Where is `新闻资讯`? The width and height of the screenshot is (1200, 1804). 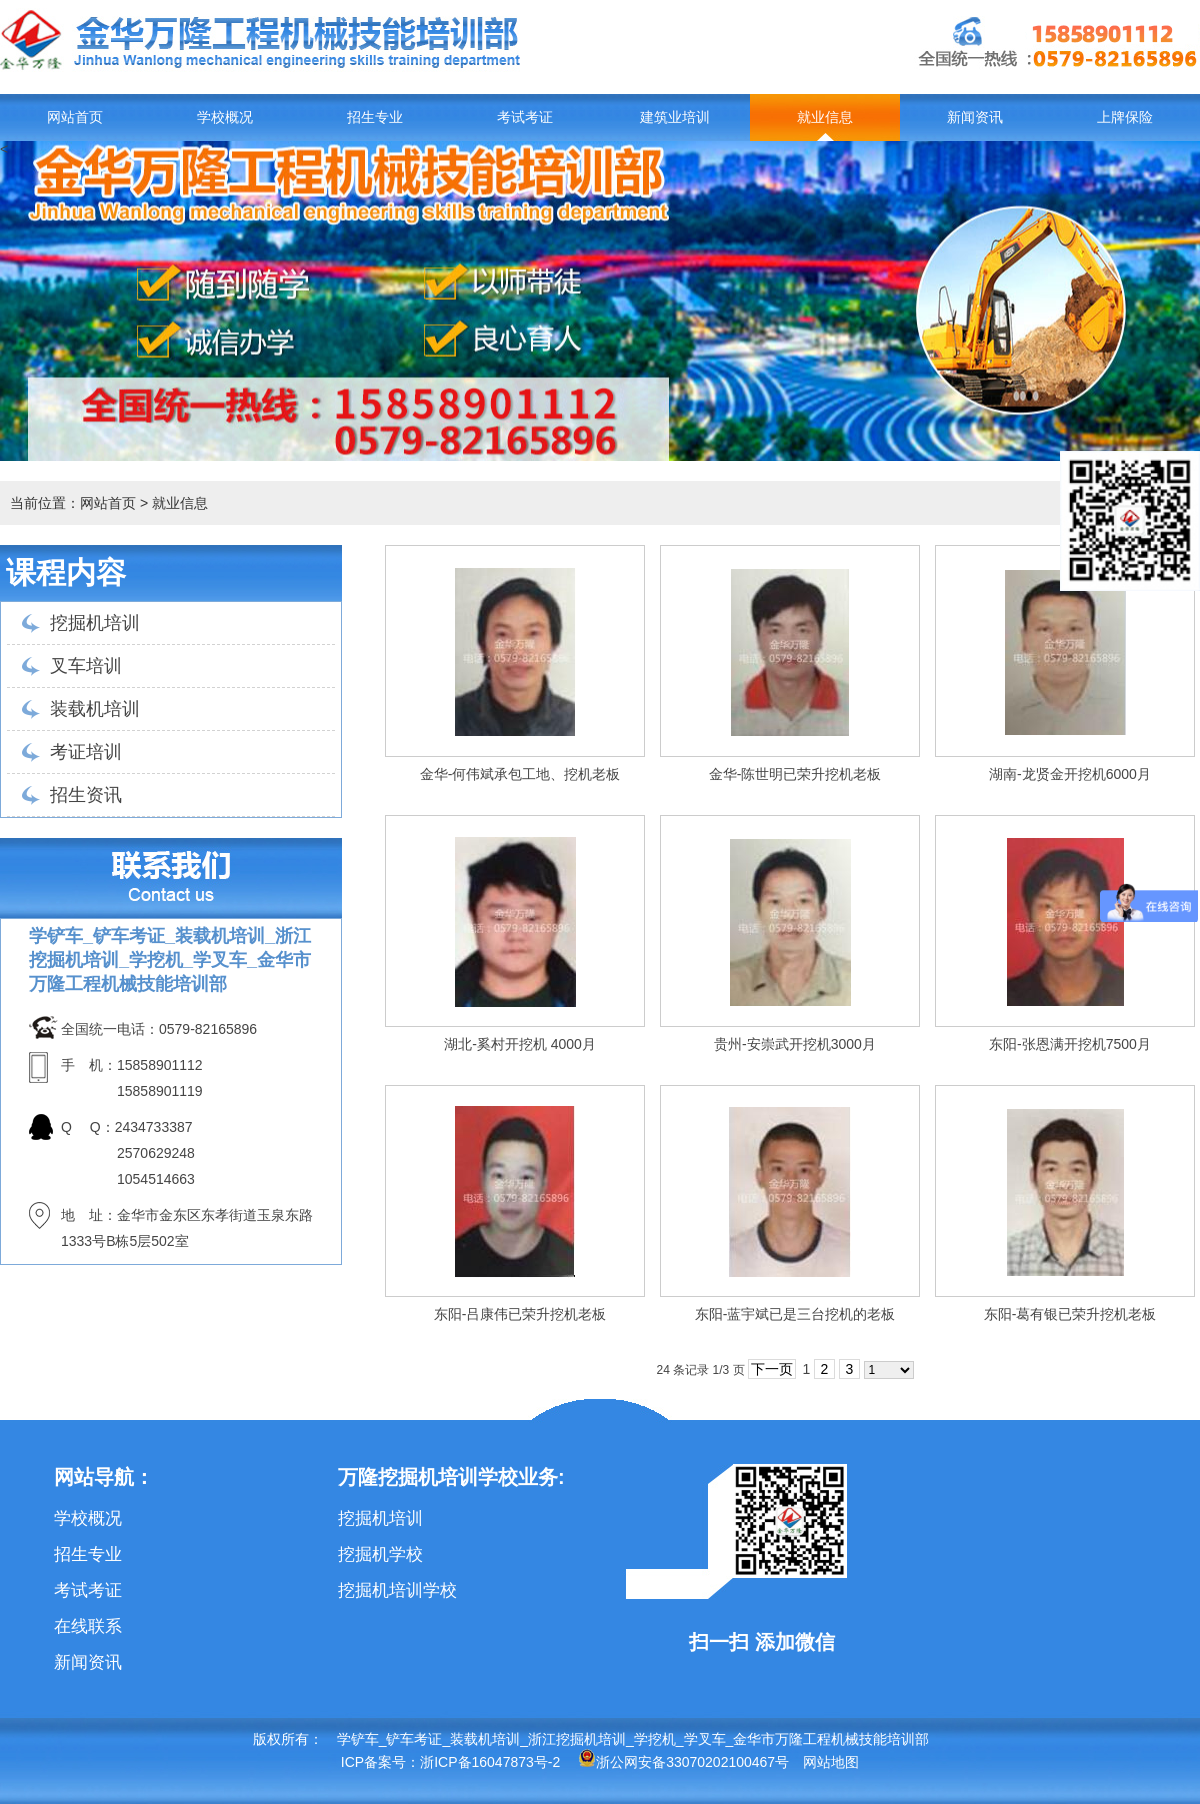
新闻资讯 is located at coordinates (975, 117).